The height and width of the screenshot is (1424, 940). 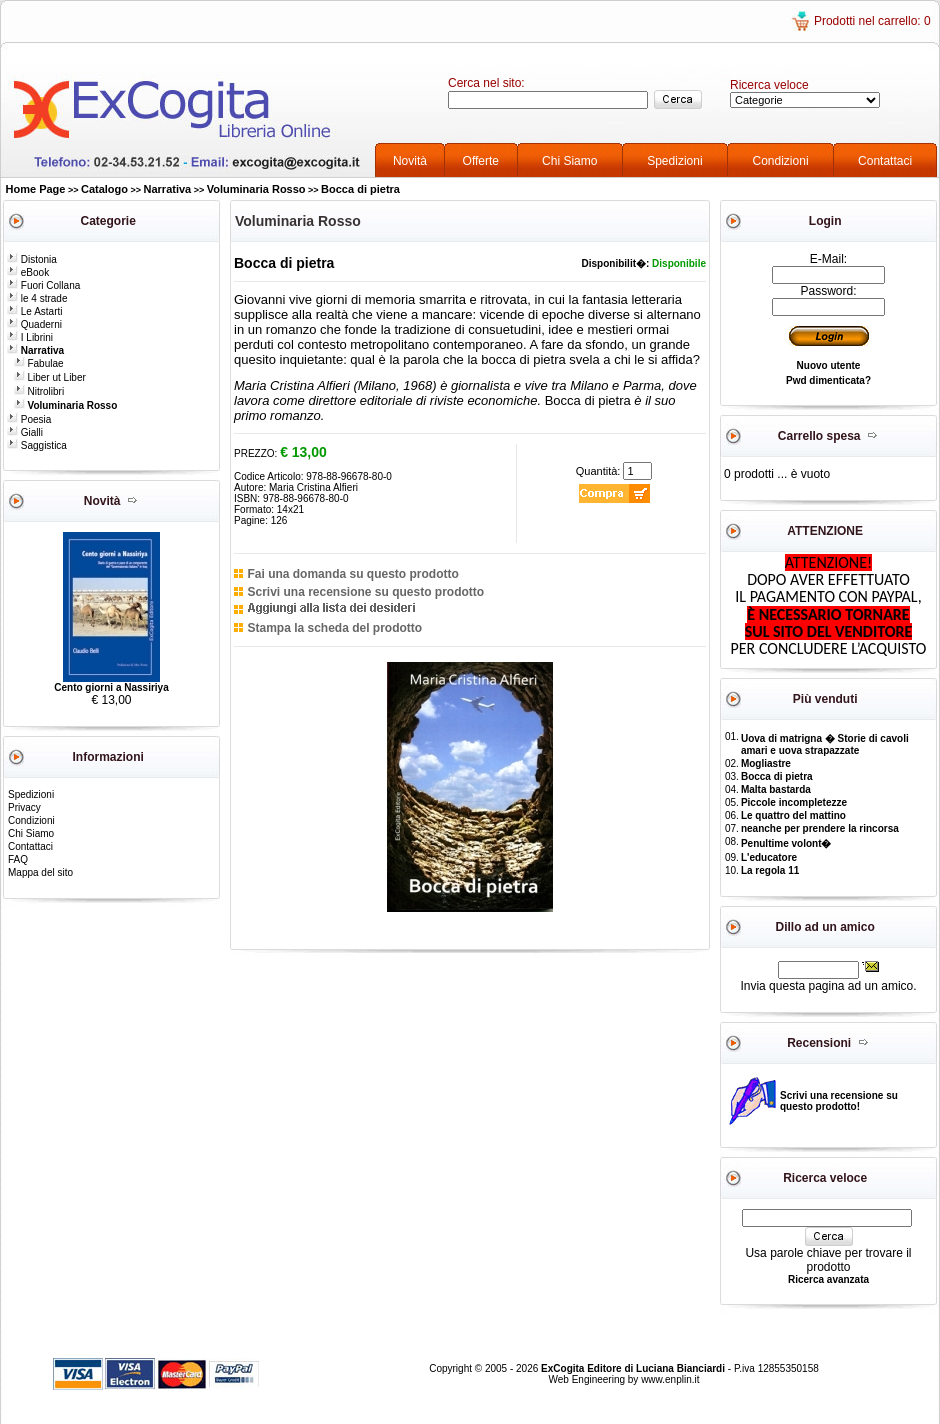 What do you see at coordinates (776, 789) in the screenshot?
I see `Malta bastarda` at bounding box center [776, 789].